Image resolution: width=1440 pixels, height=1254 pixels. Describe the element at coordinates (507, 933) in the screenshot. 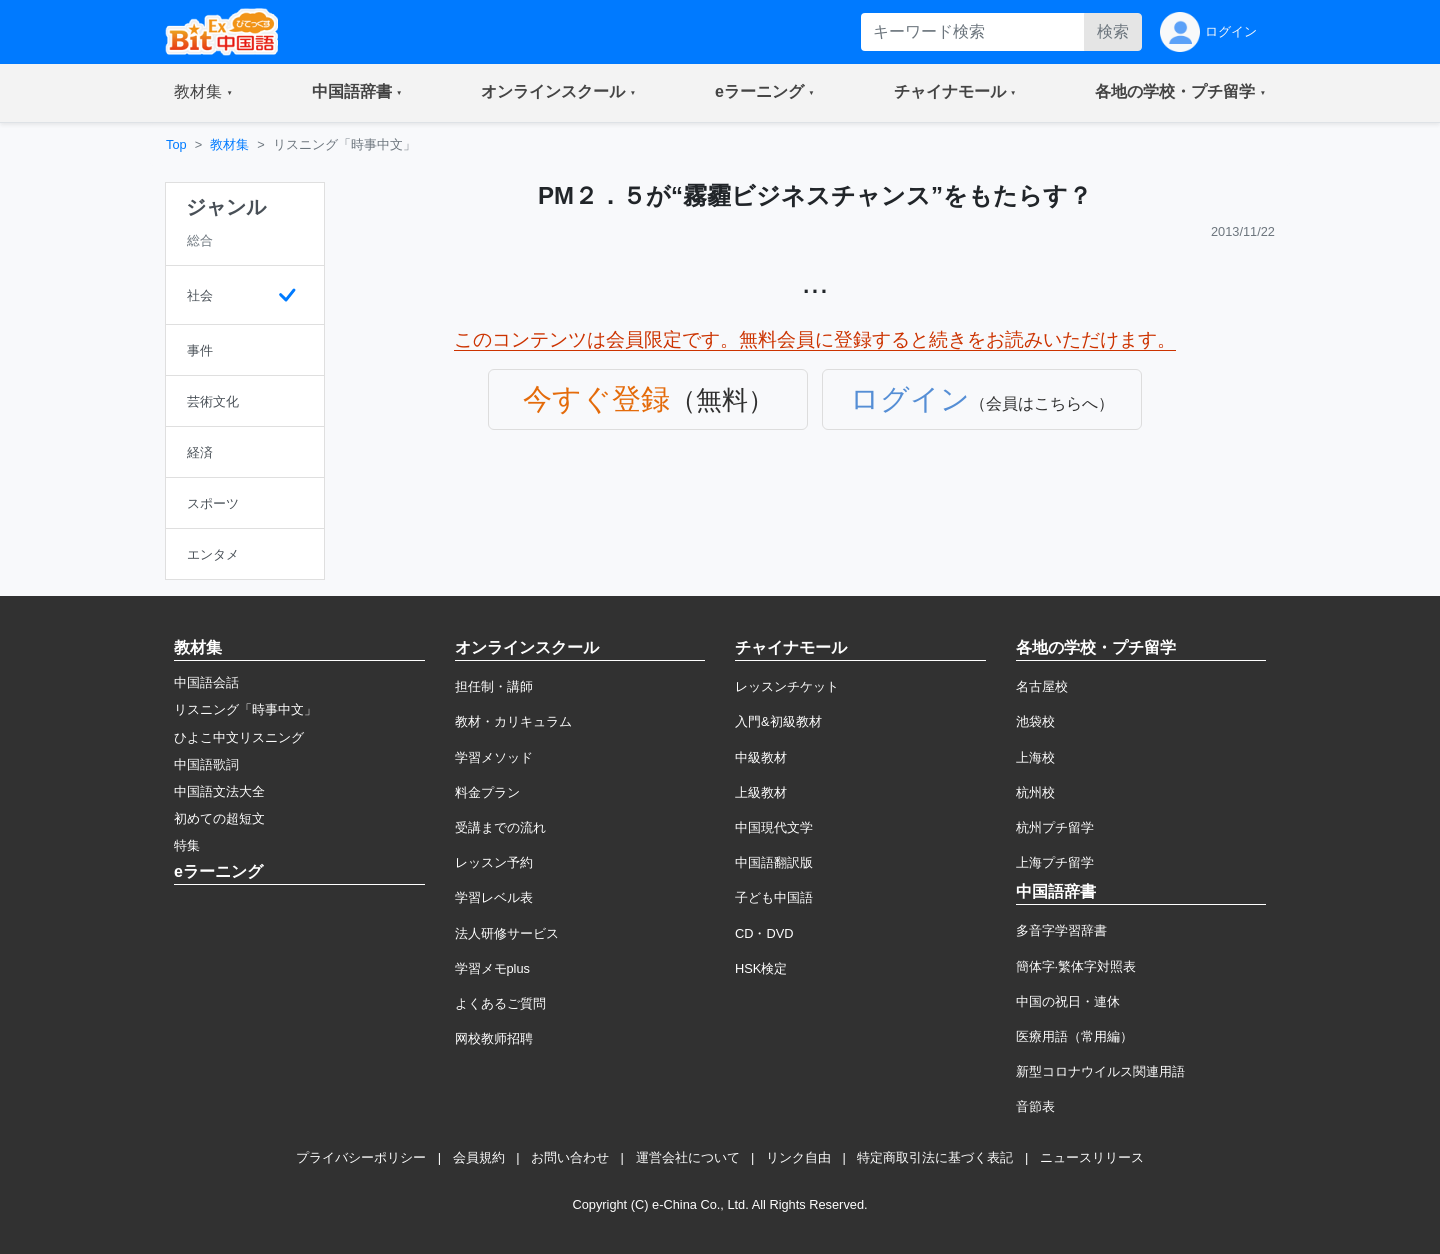

I see `法人研修サービス` at that location.